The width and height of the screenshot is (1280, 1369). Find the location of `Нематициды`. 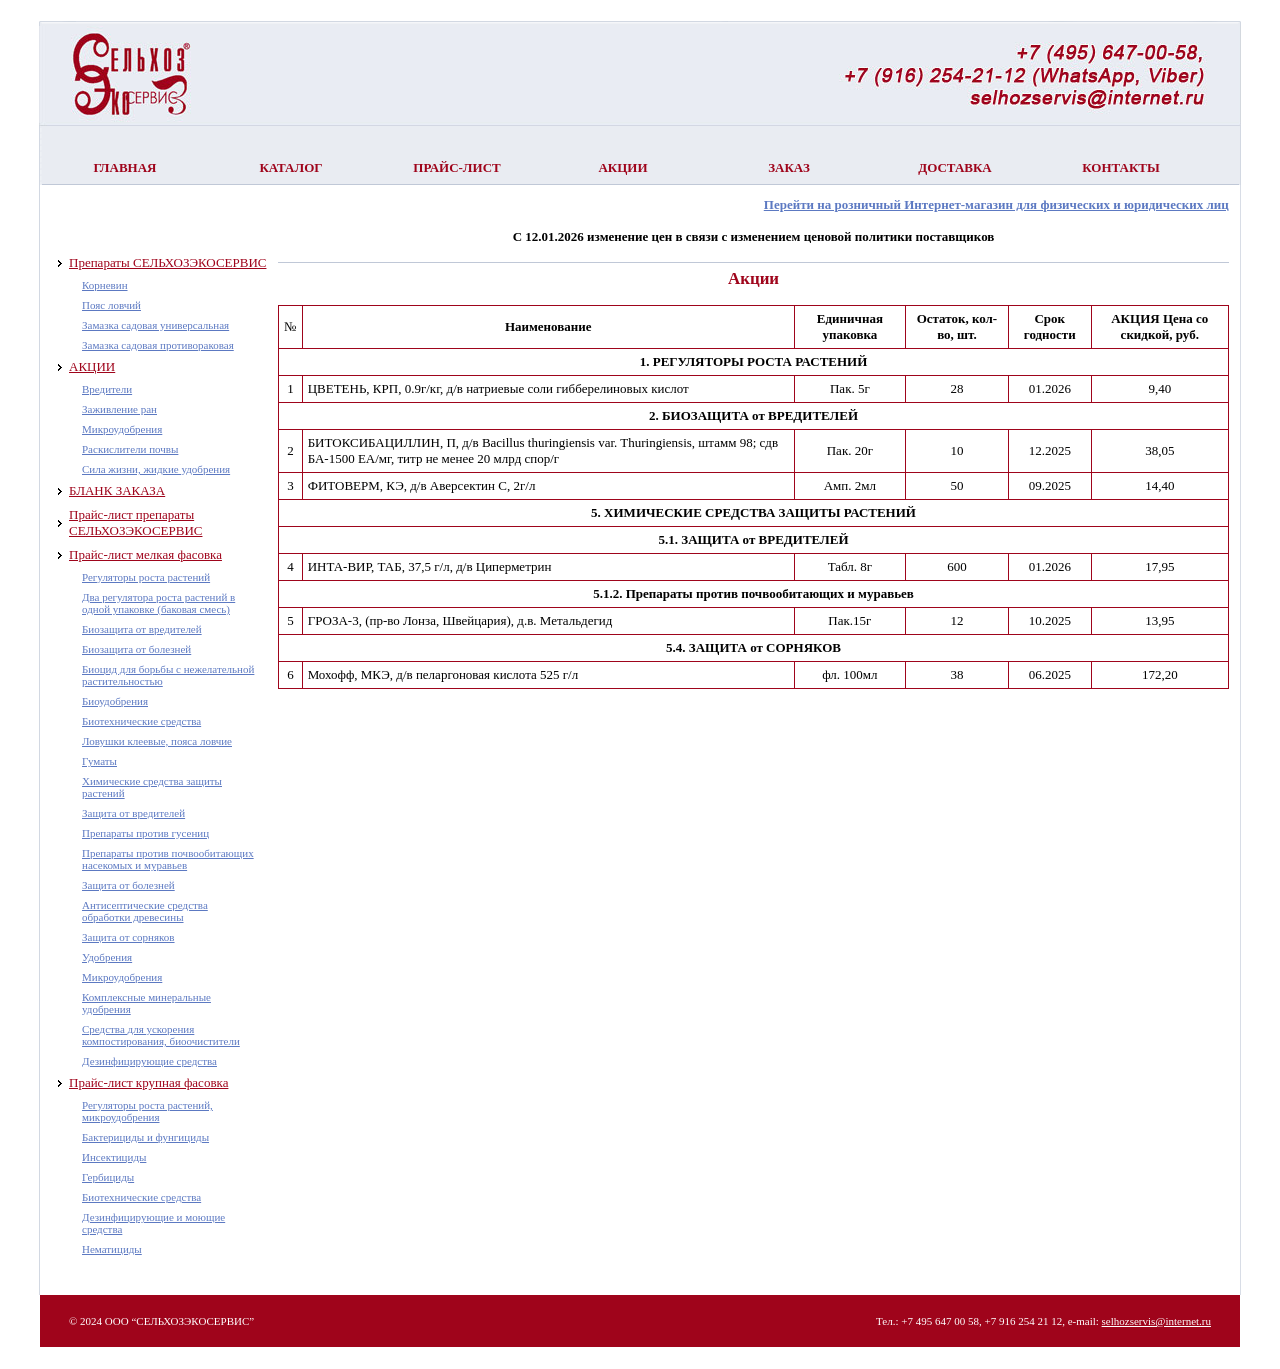

Нематициды is located at coordinates (112, 1249).